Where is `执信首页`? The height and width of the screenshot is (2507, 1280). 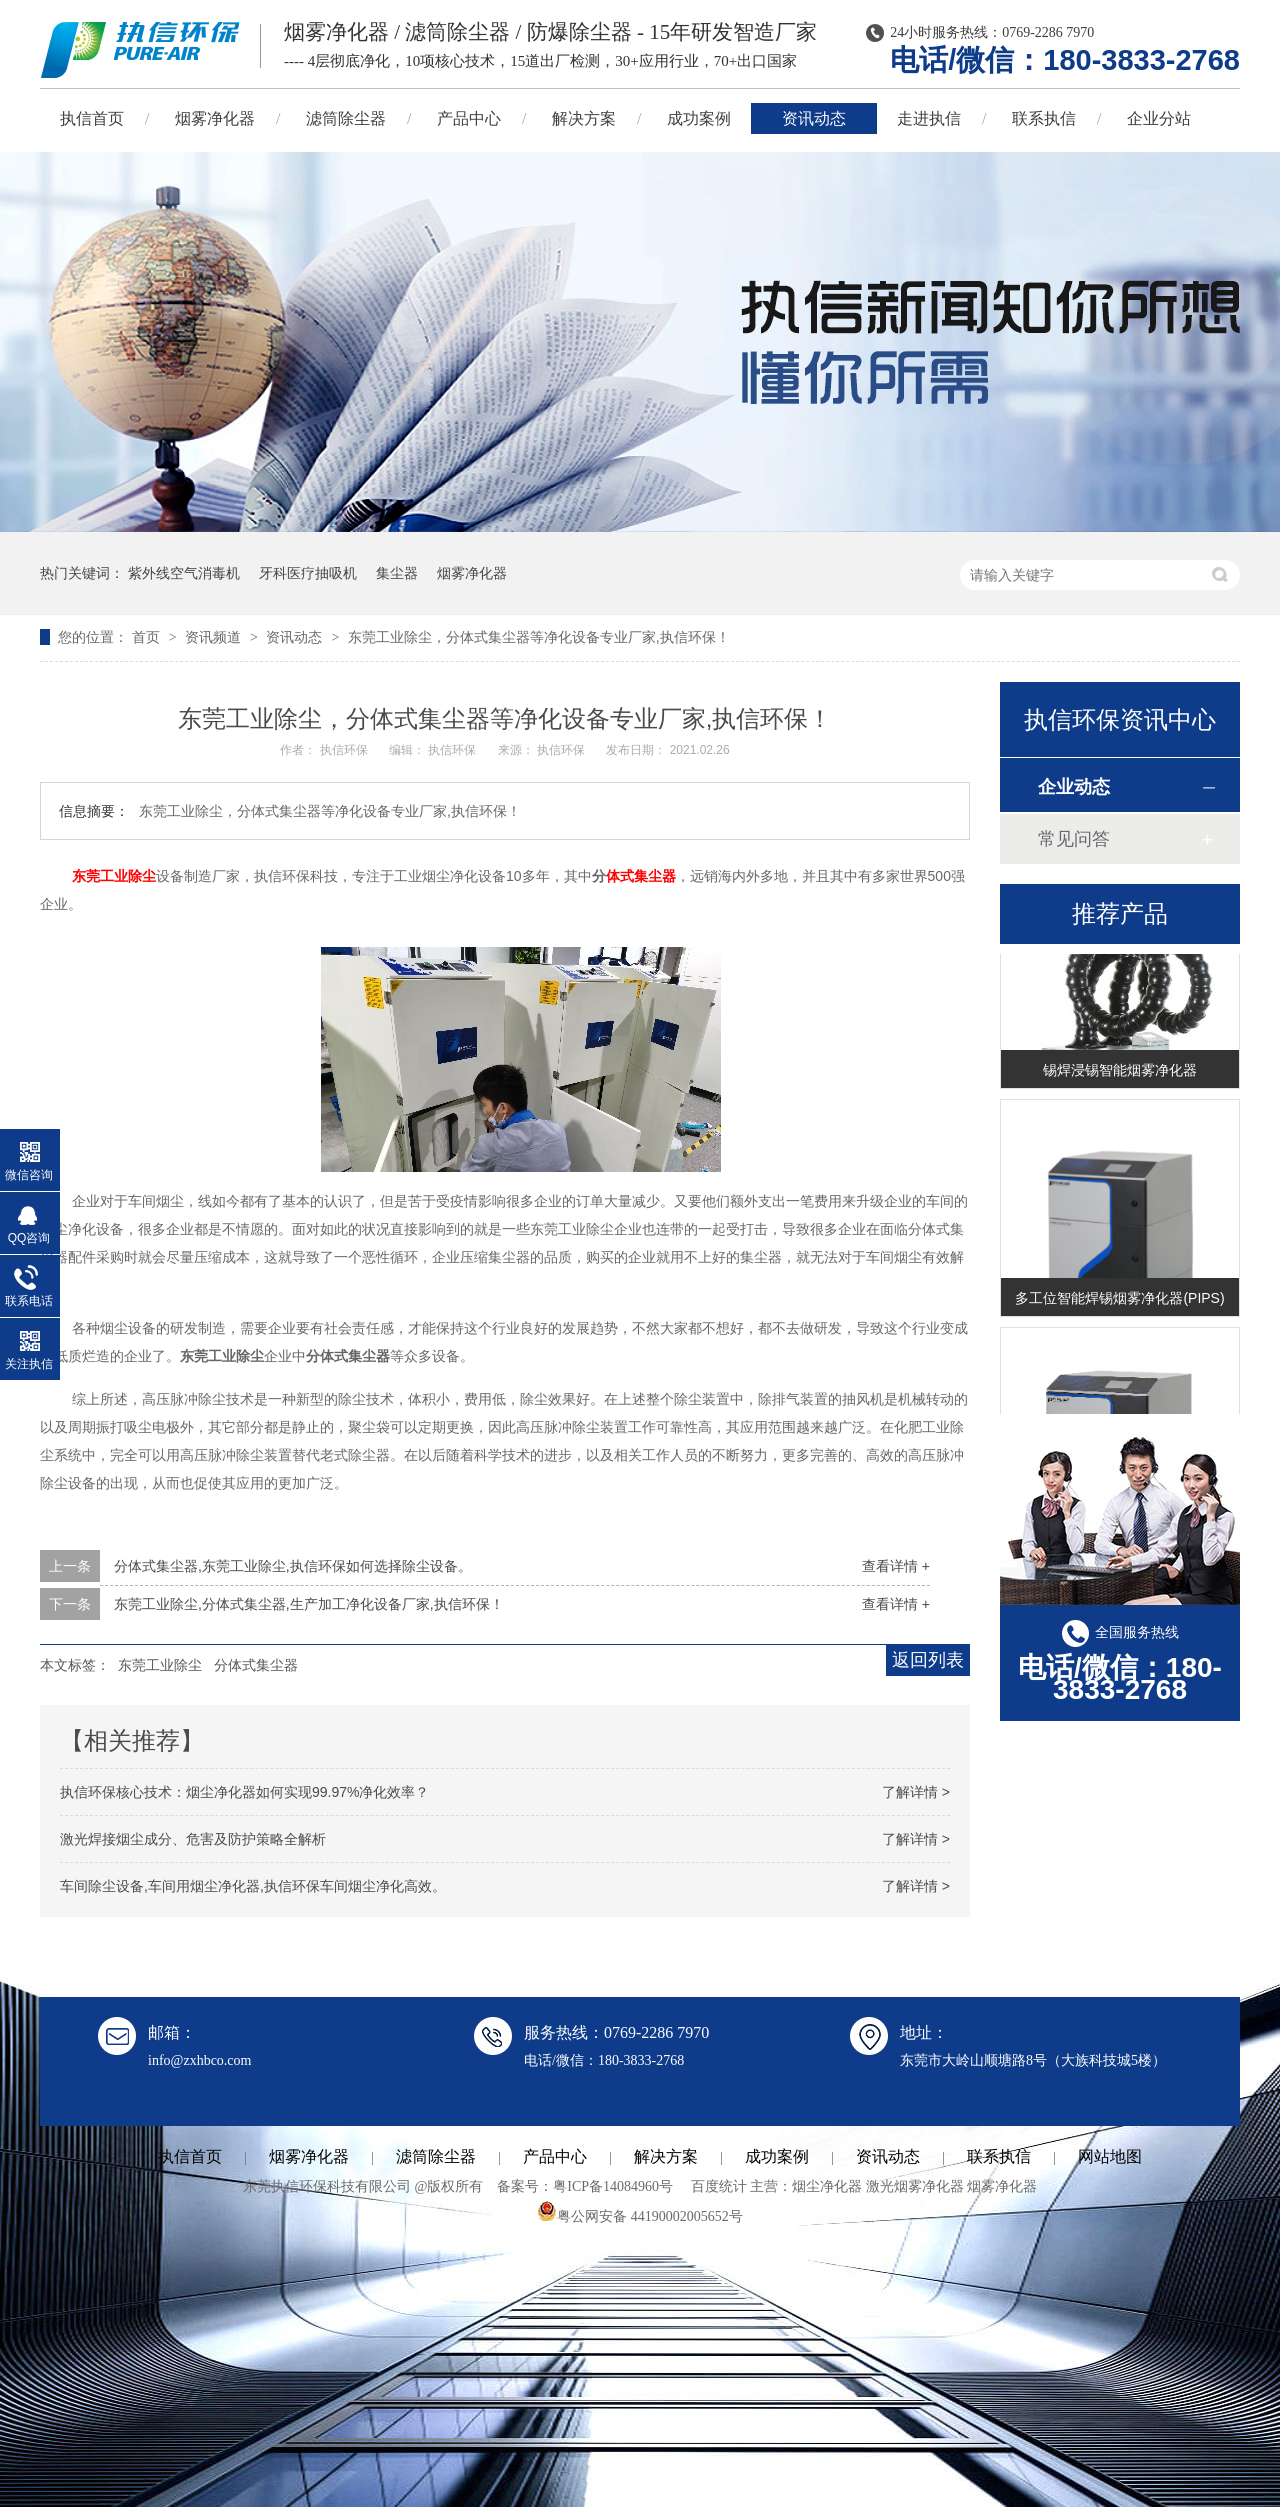
执信首页 is located at coordinates (92, 118).